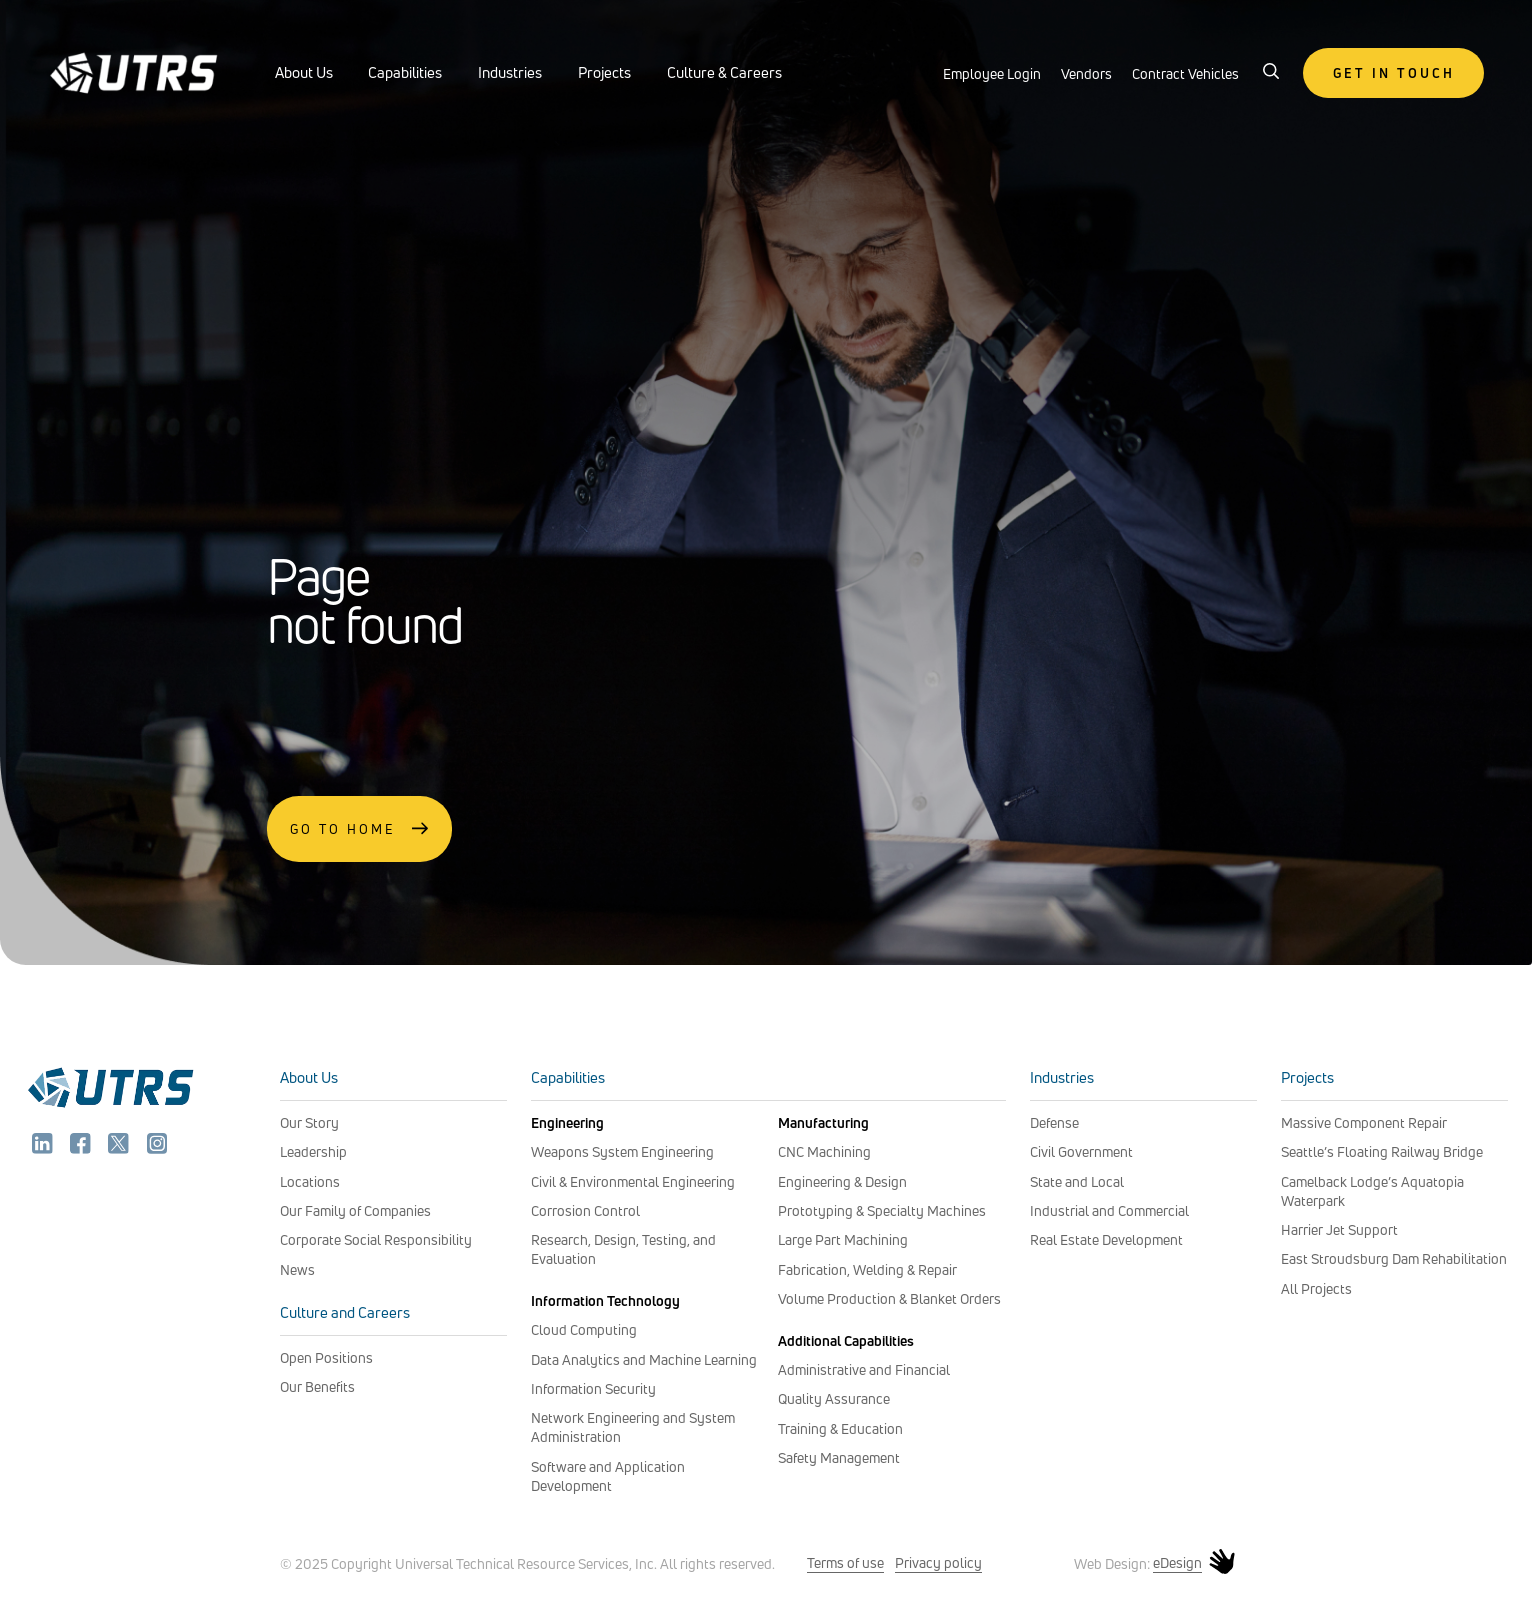 The image size is (1532, 1616). What do you see at coordinates (1382, 1151) in the screenshot?
I see `Seattle’s Floating Railway Bridge` at bounding box center [1382, 1151].